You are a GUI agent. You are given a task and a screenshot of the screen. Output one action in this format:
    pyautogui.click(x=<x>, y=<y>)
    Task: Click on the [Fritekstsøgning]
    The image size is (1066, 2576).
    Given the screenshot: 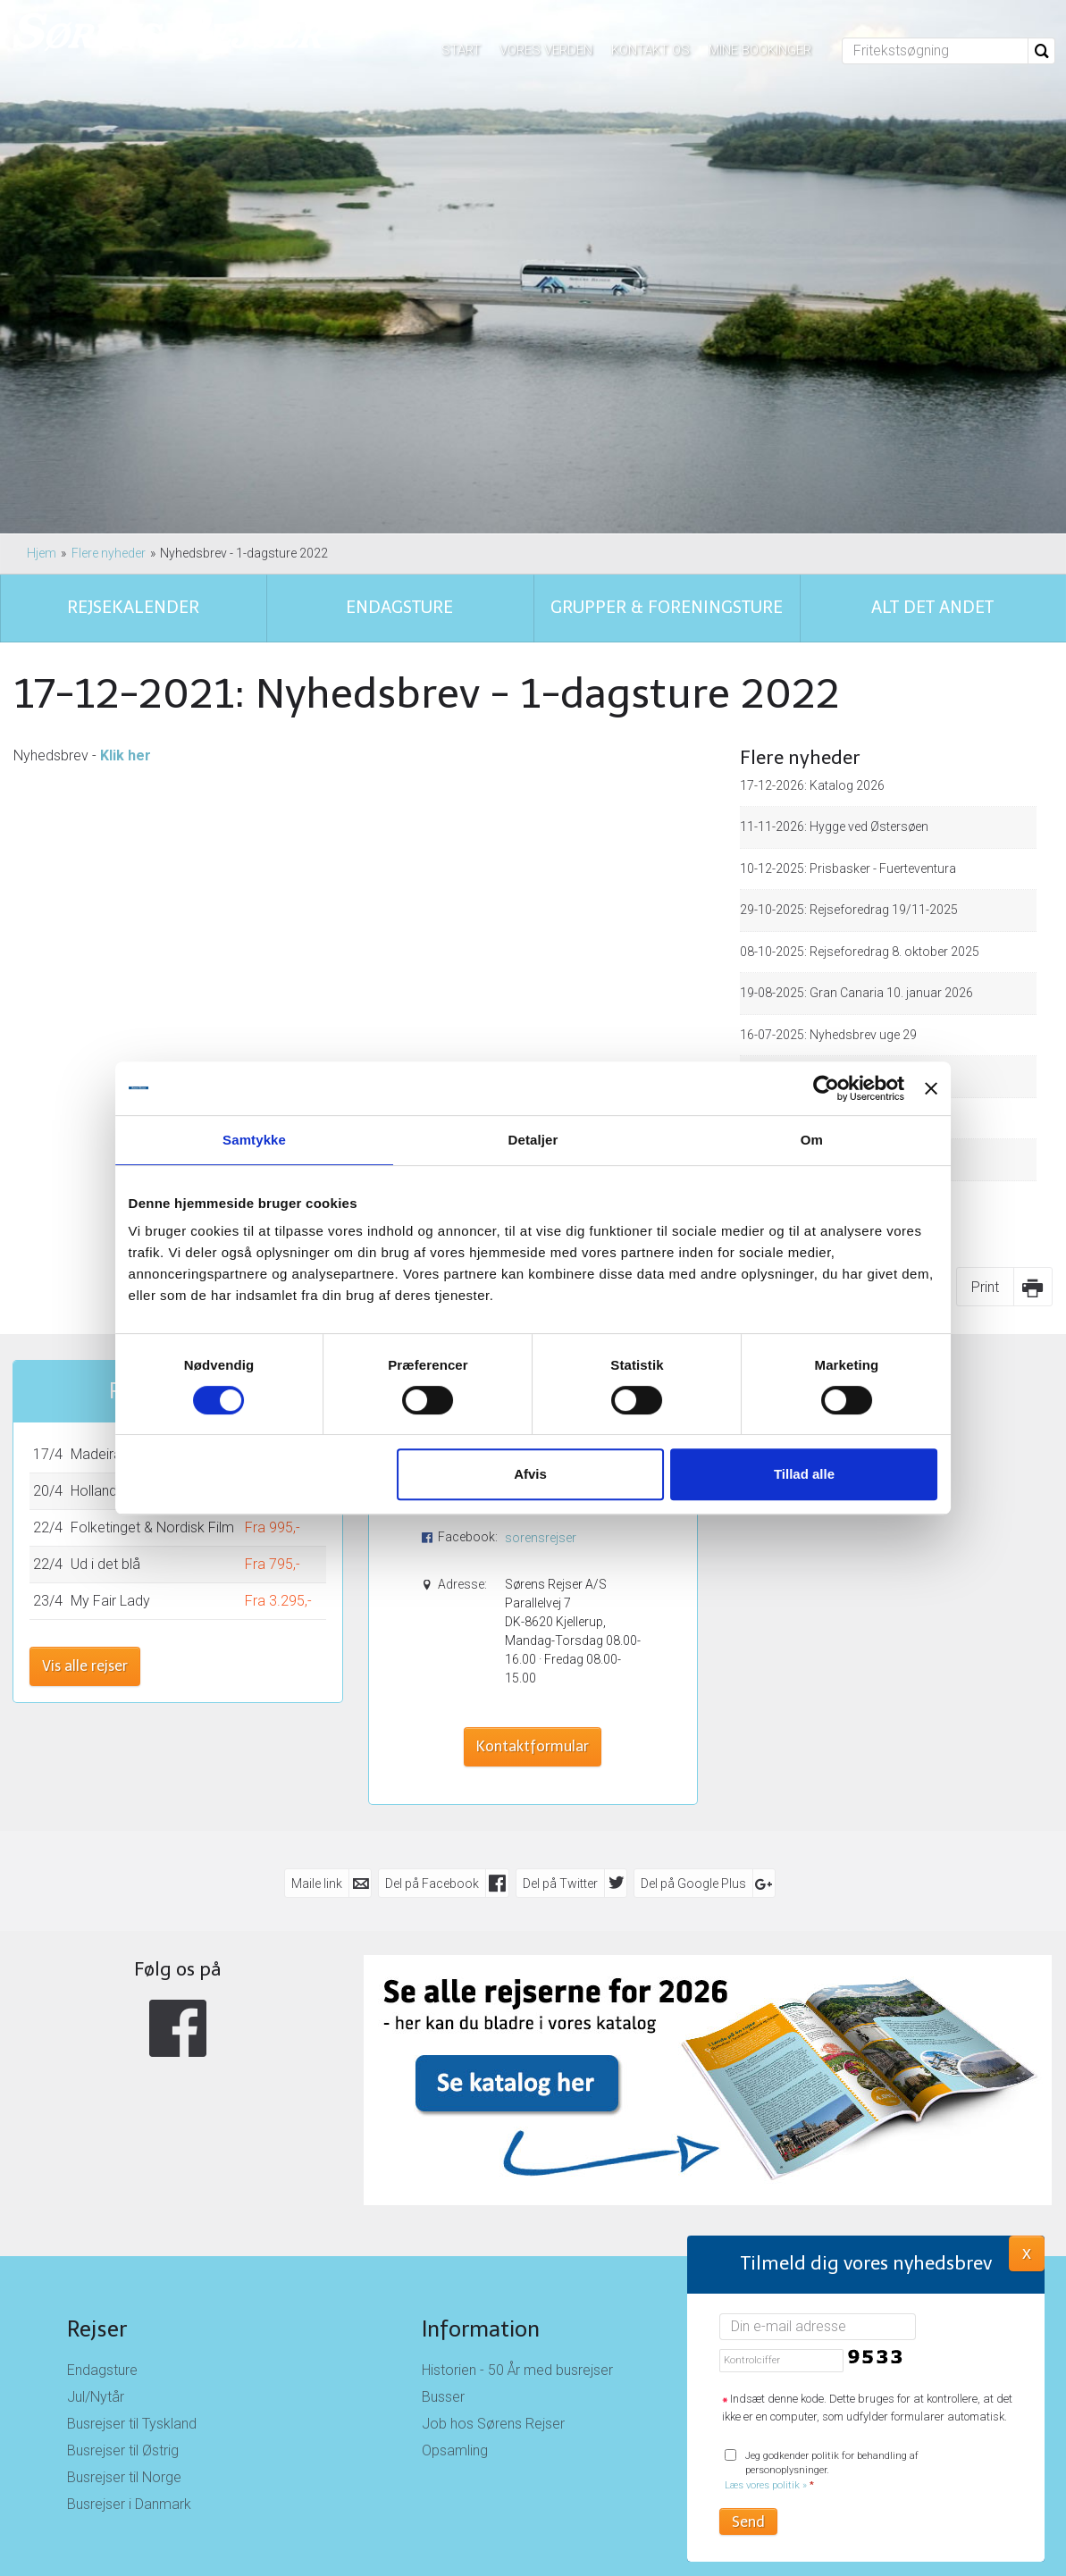 What is the action you would take?
    pyautogui.click(x=935, y=51)
    